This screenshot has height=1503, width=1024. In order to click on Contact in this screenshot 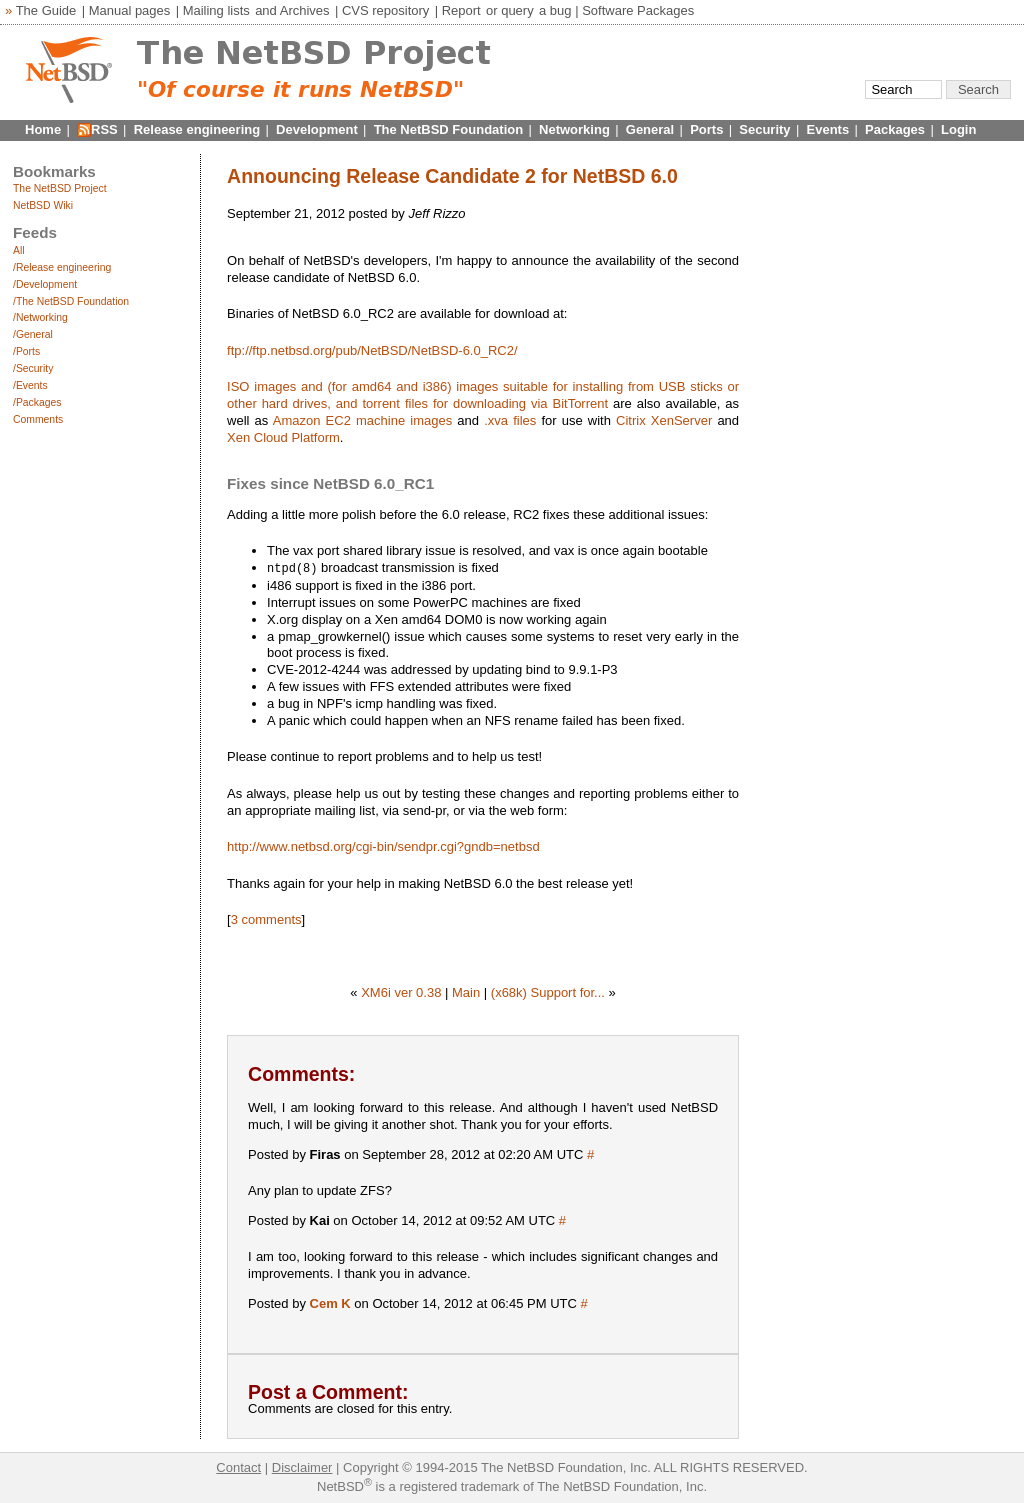, I will do `click(238, 1466)`.